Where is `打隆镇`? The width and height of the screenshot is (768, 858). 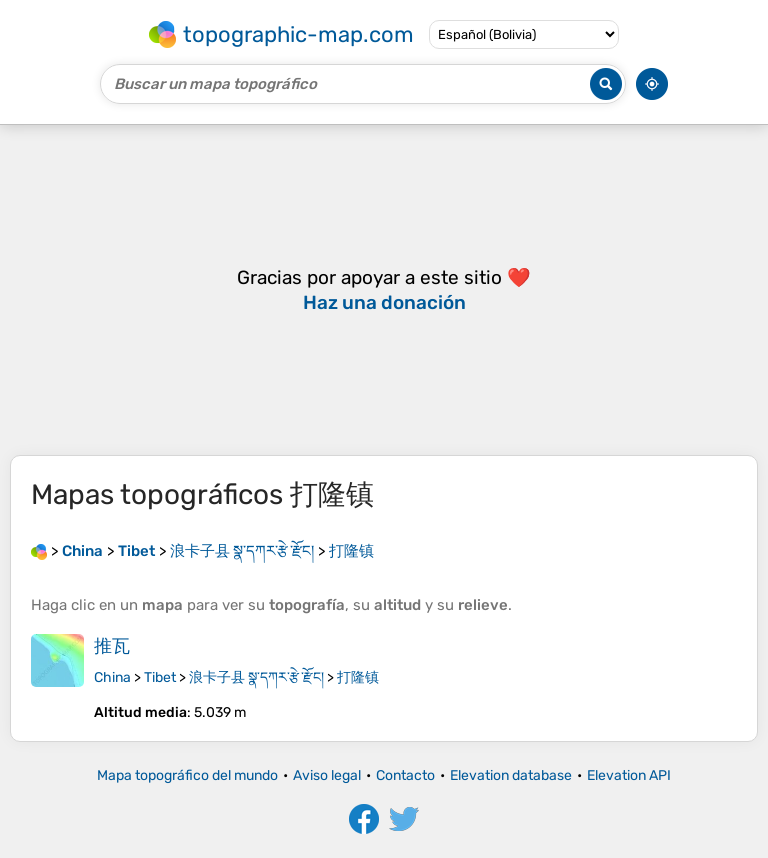
打隆镇 is located at coordinates (358, 677).